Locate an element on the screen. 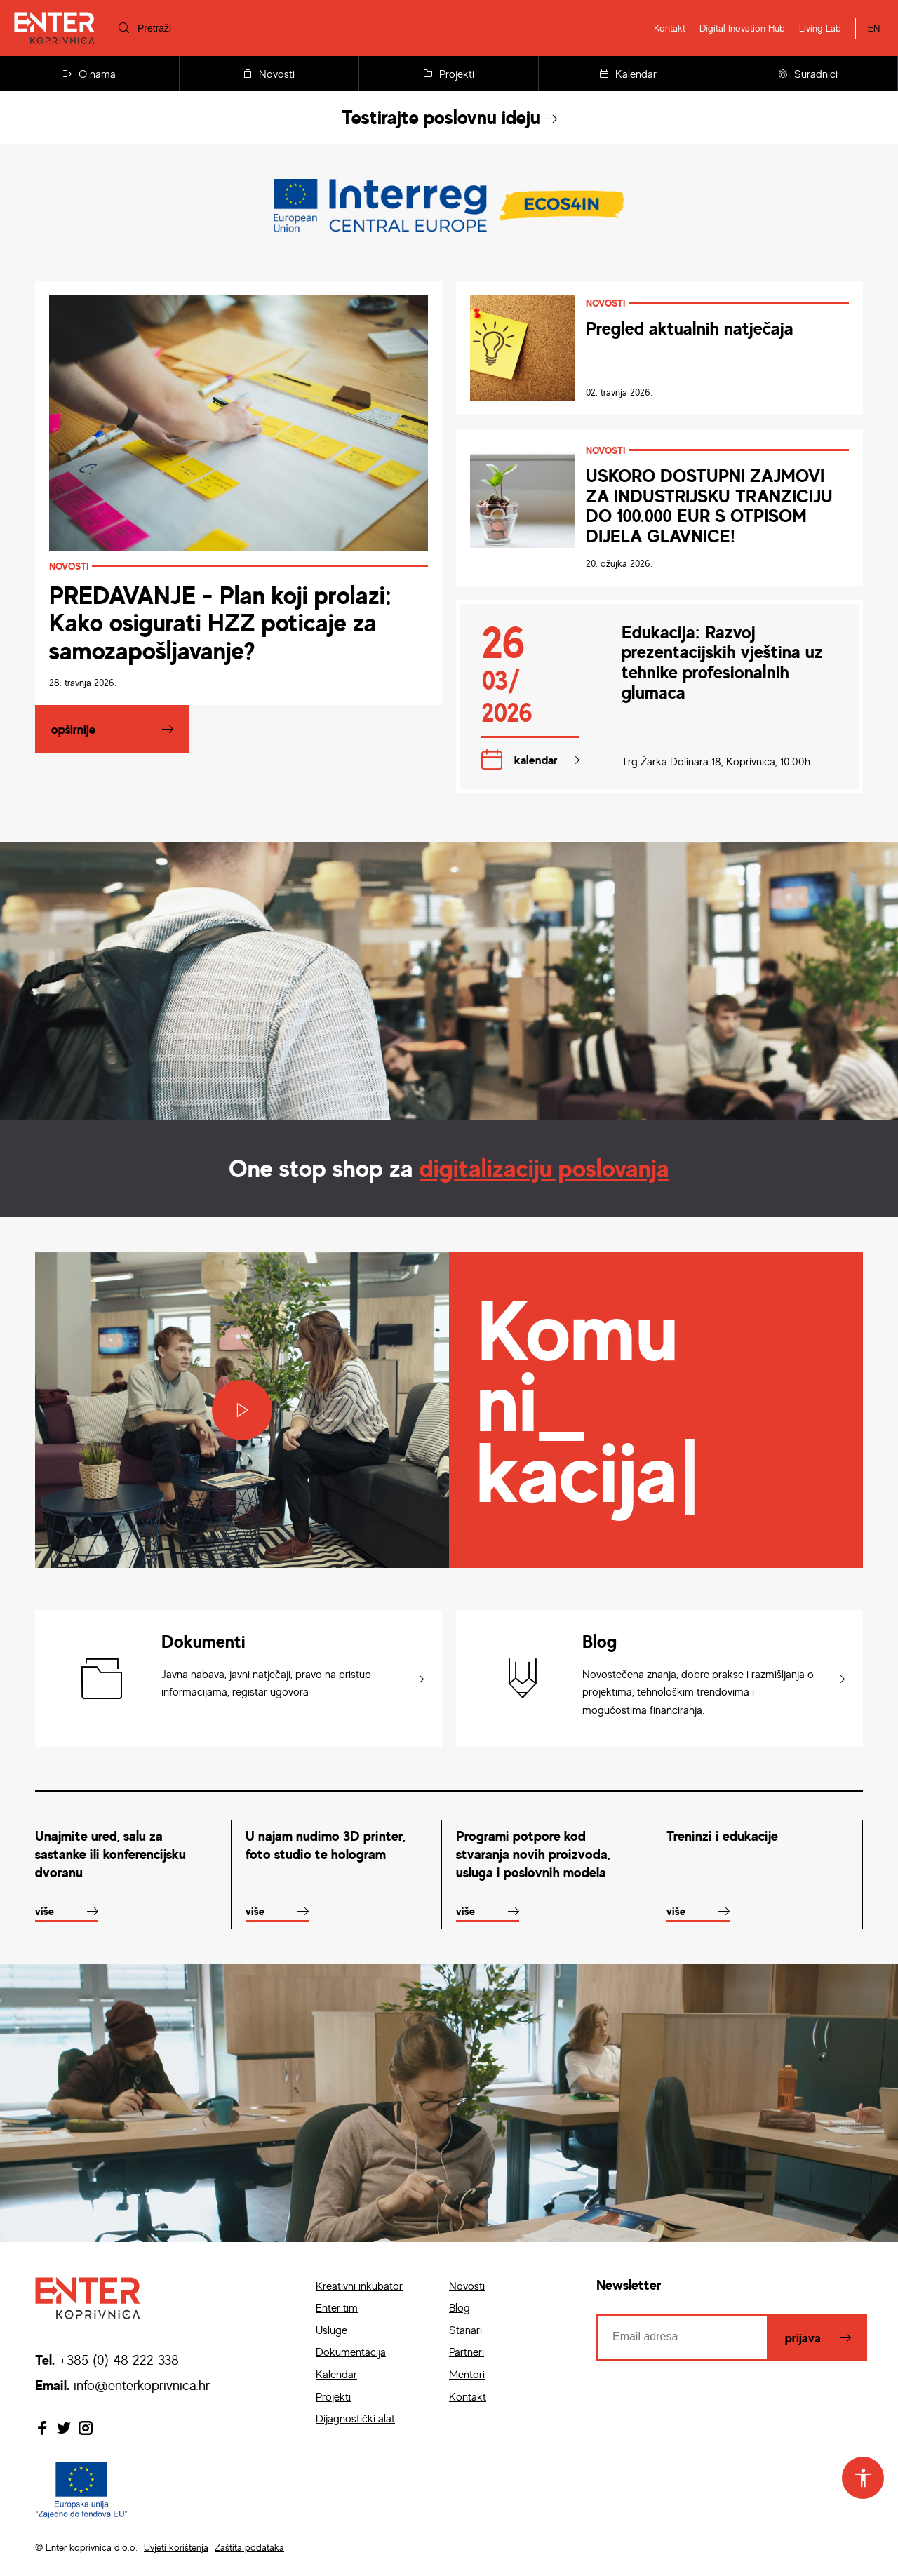  Mentori is located at coordinates (467, 2374).